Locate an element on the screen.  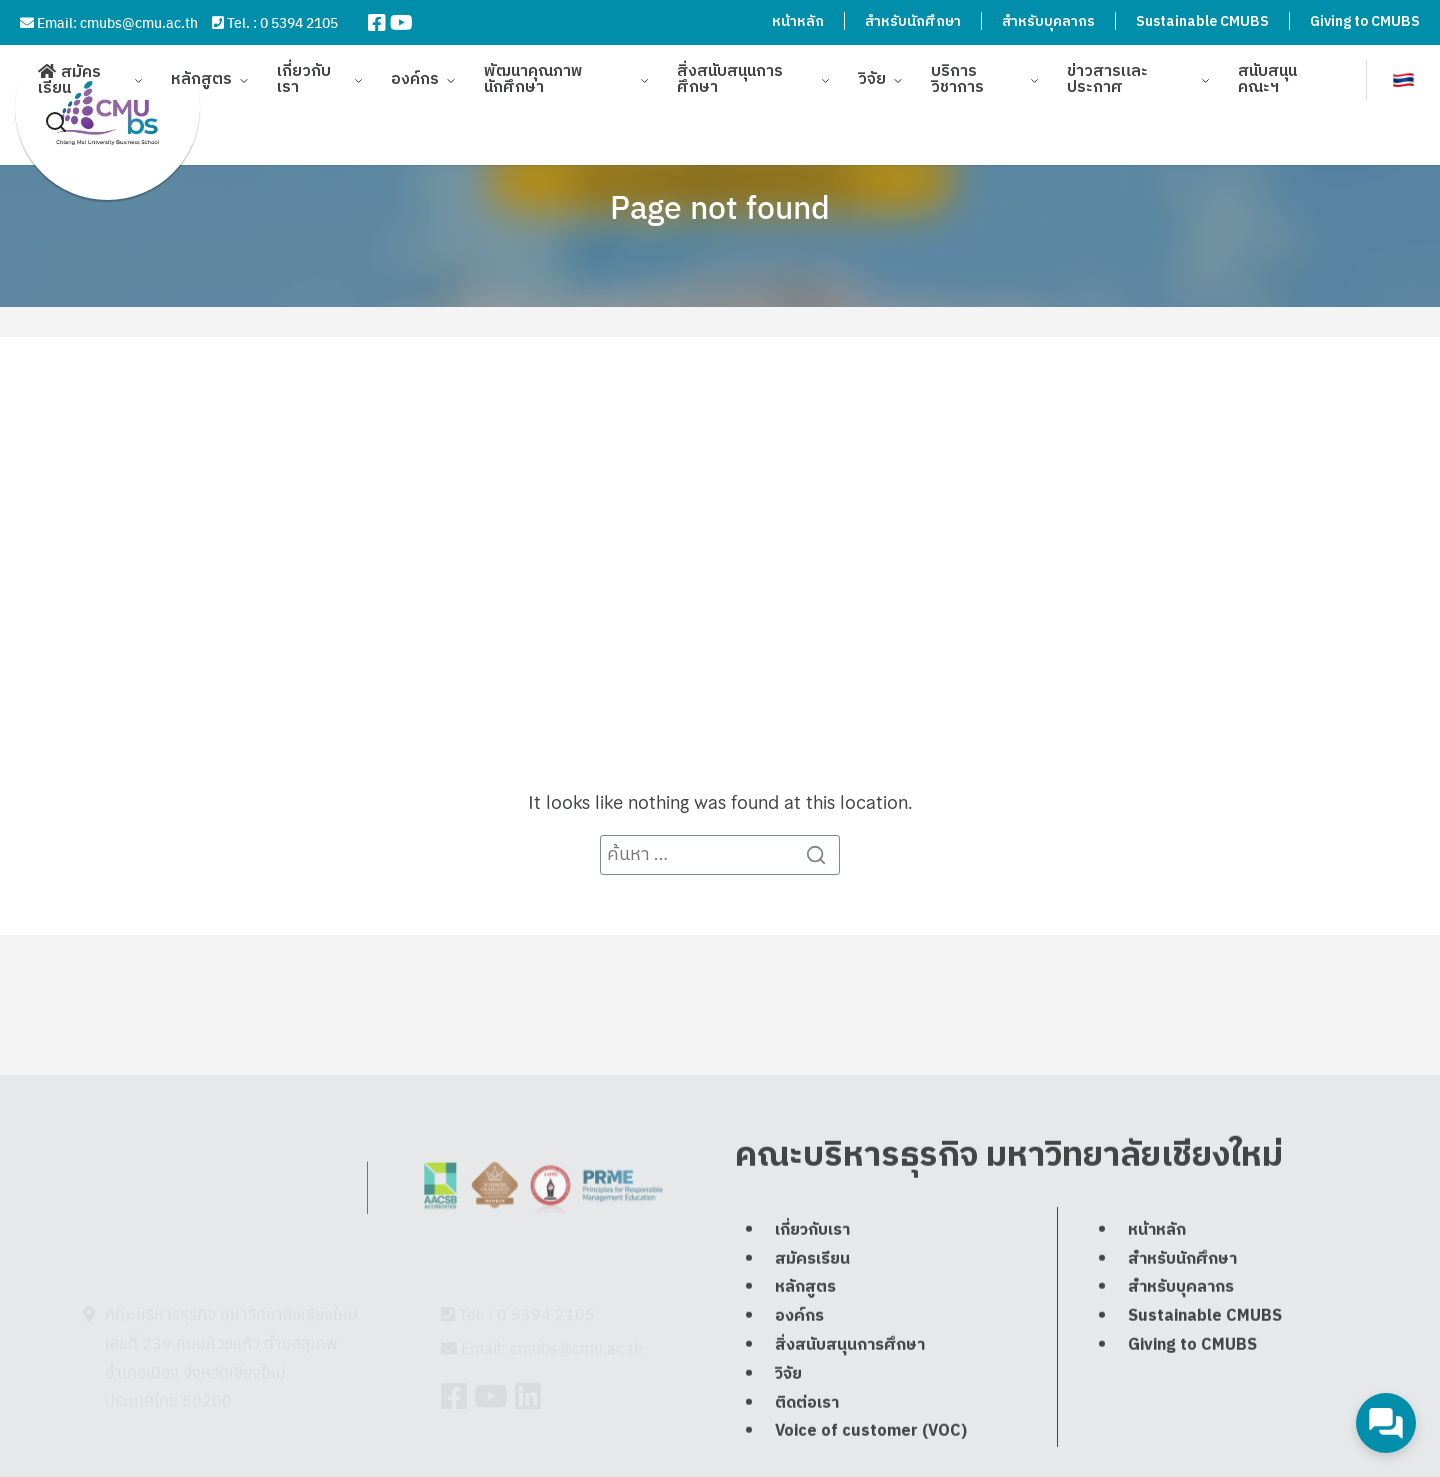
พัฒนาคุณภาพนักศึกษา is located at coordinates (533, 69).